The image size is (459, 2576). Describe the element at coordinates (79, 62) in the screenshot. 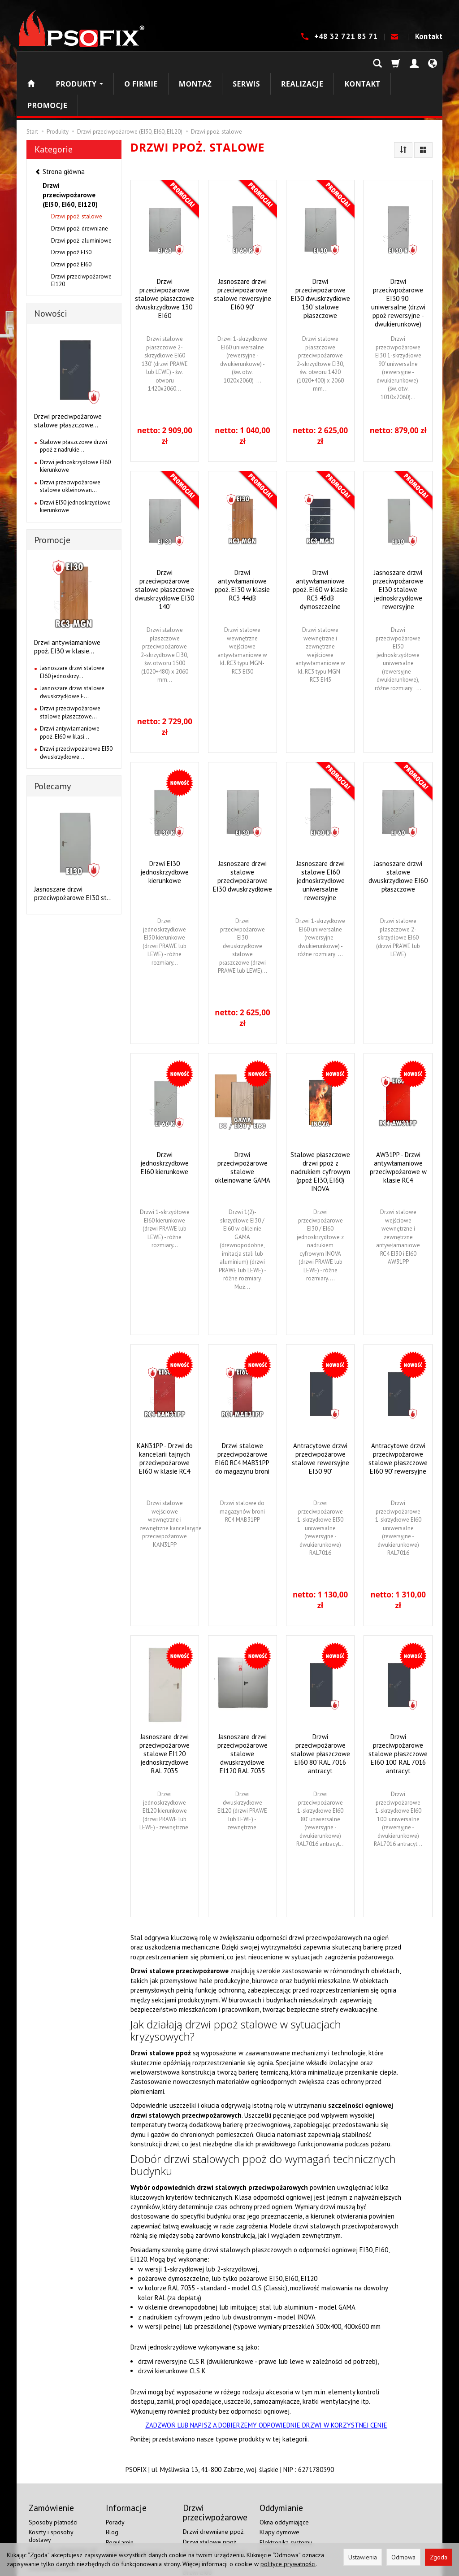

I see `Produkty` at that location.